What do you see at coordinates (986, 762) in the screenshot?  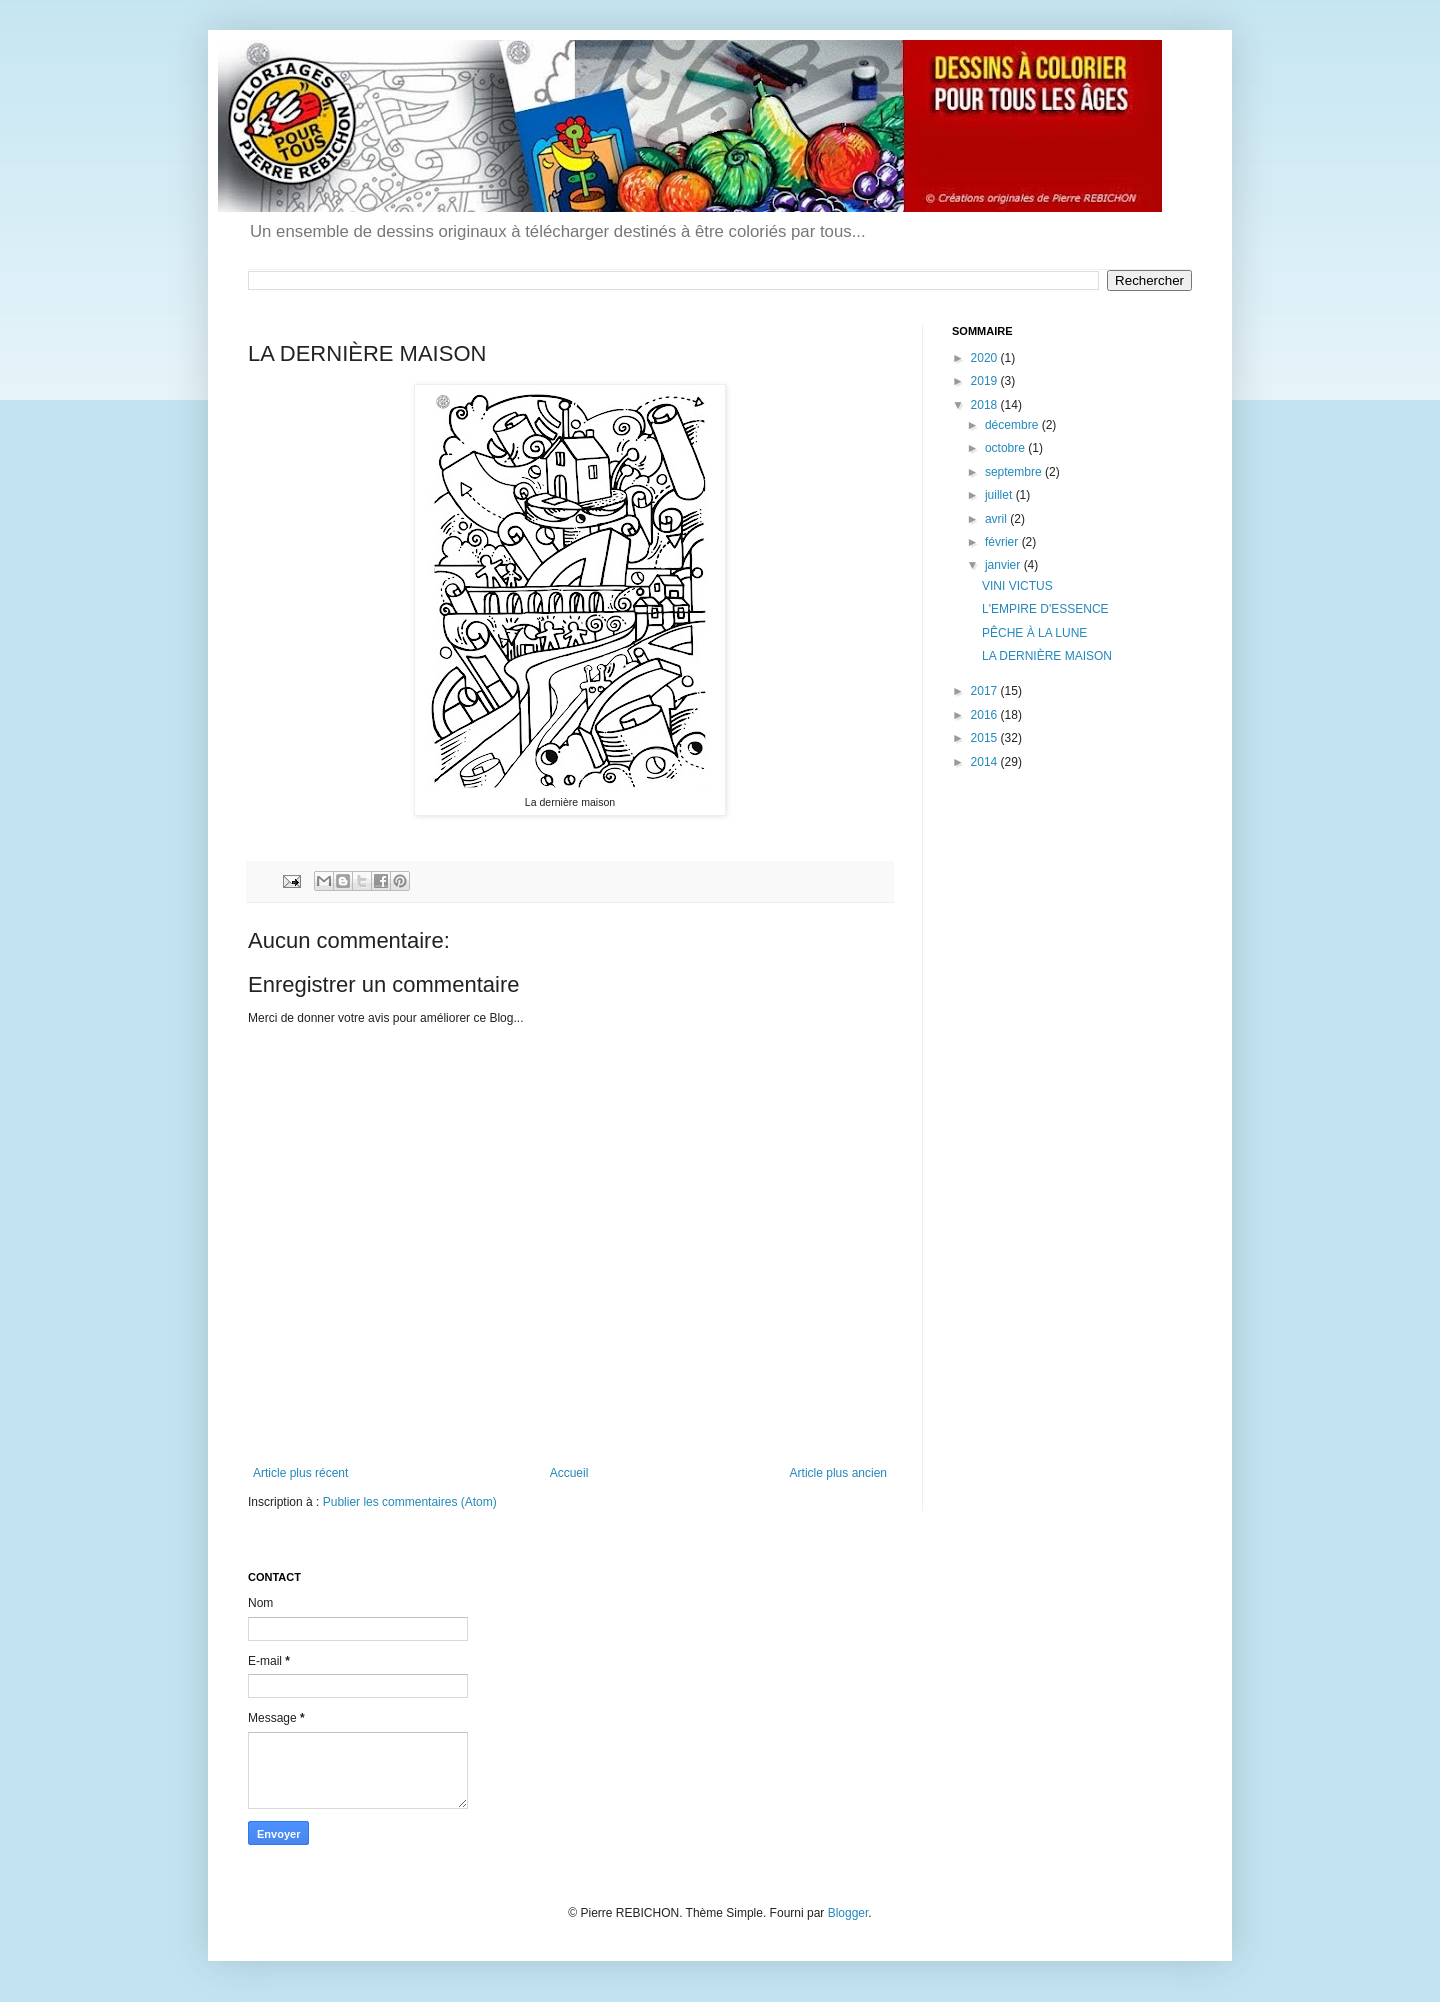 I see `2014` at bounding box center [986, 762].